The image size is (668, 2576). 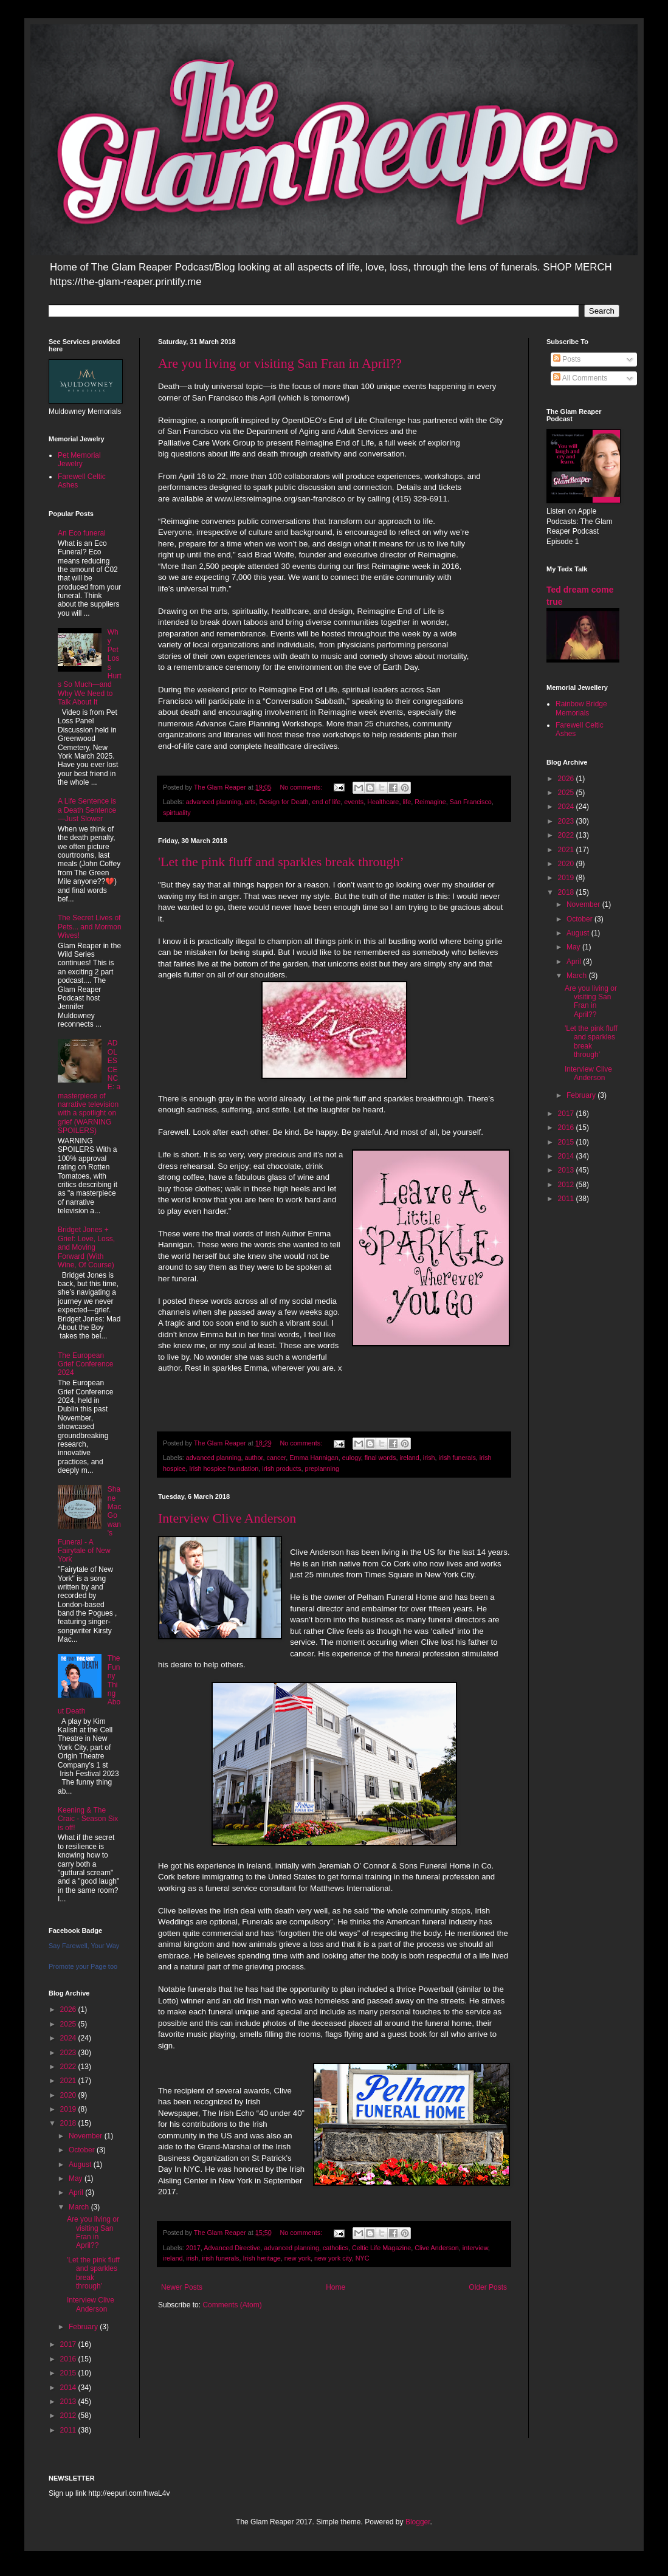 What do you see at coordinates (333, 2258) in the screenshot?
I see `new york city` at bounding box center [333, 2258].